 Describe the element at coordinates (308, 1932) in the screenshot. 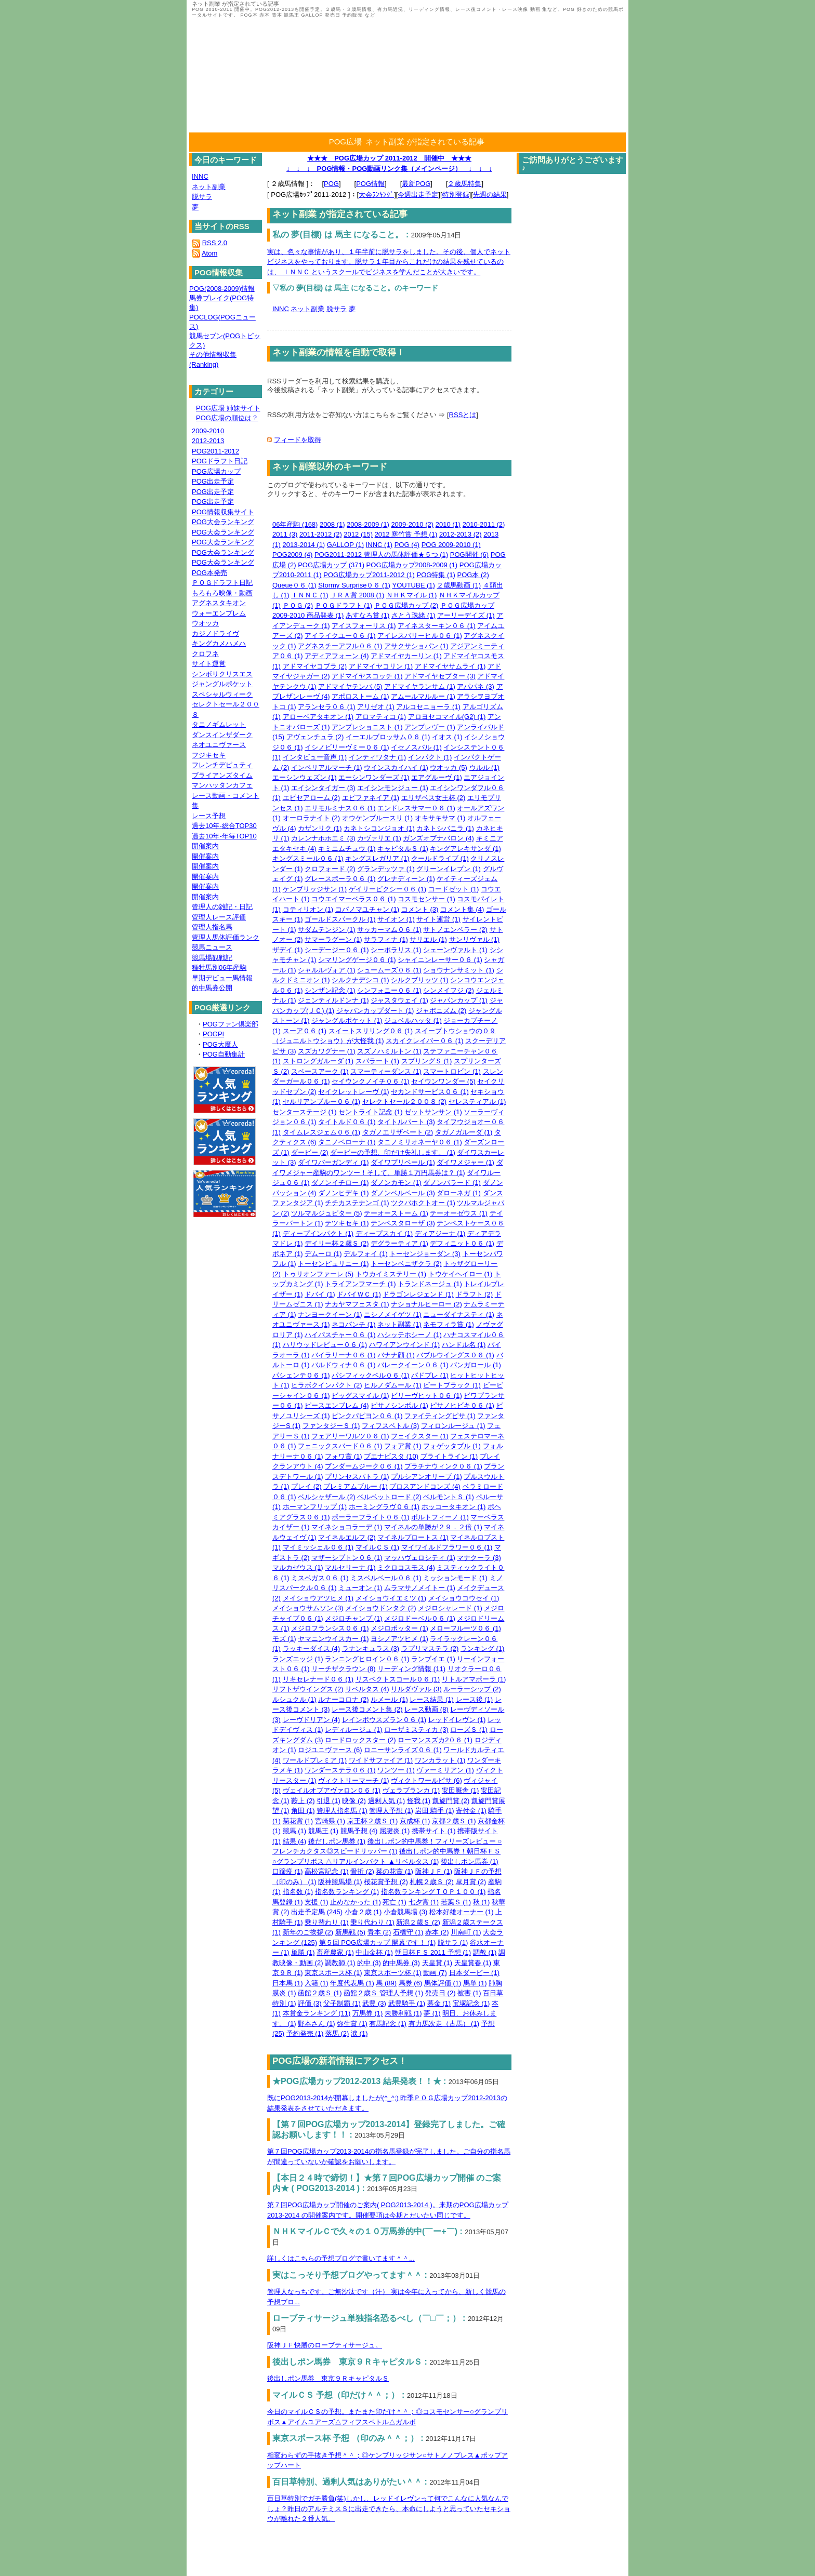

I see `新年のご挨拶 (2)` at that location.